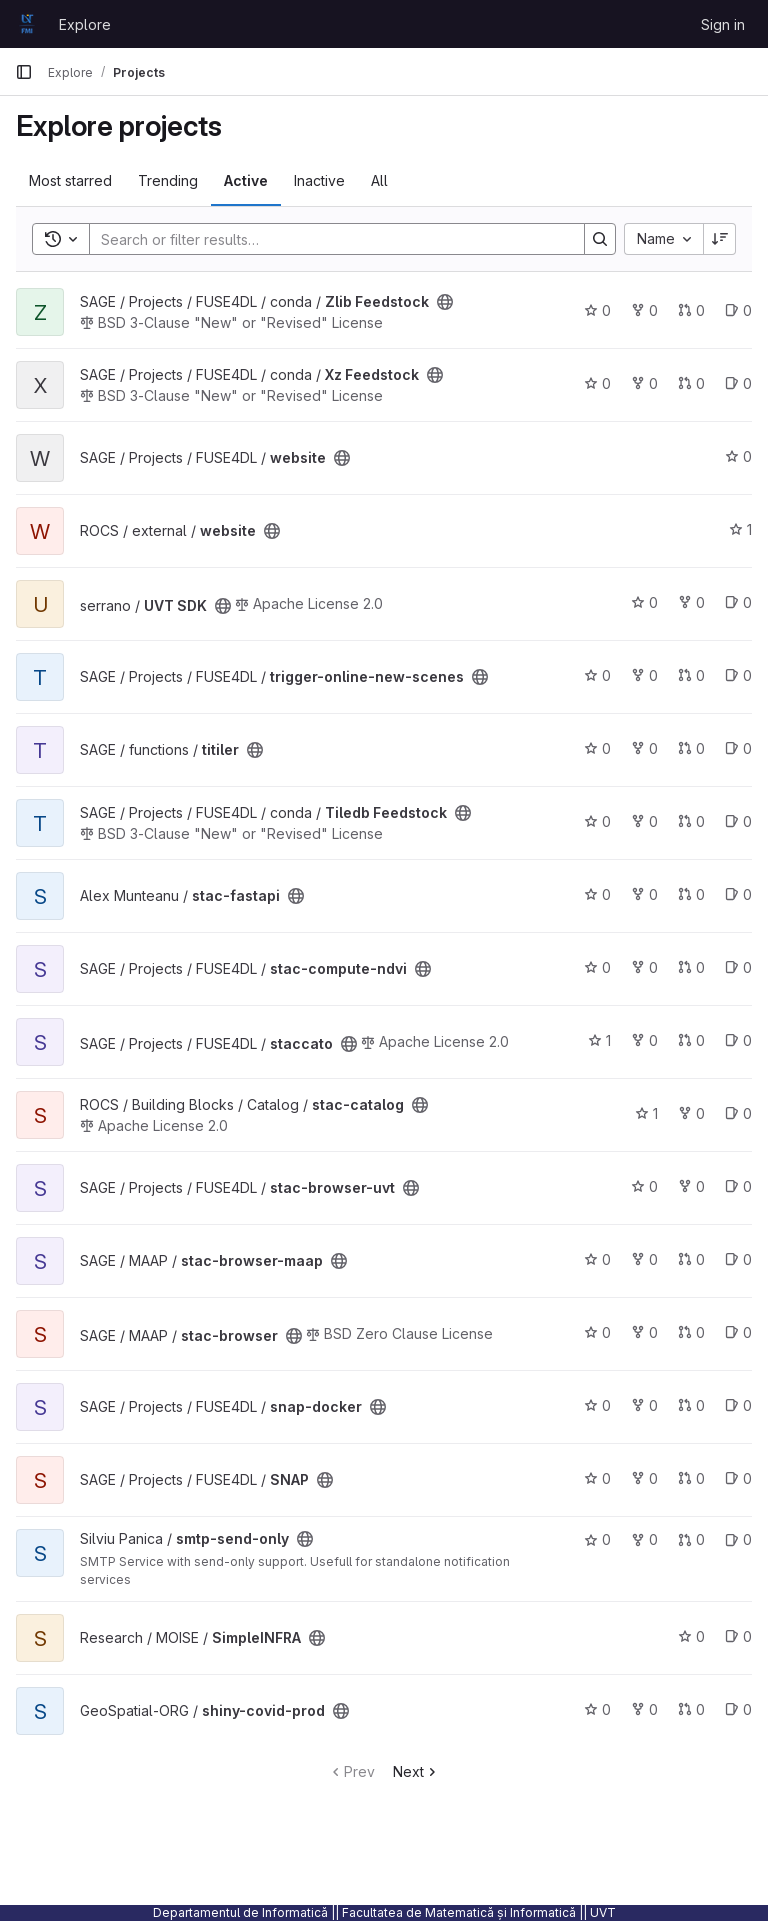 This screenshot has width=768, height=1921. What do you see at coordinates (738, 1636) in the screenshot?
I see `0 [SimpleINFRA has 0 open issues]` at bounding box center [738, 1636].